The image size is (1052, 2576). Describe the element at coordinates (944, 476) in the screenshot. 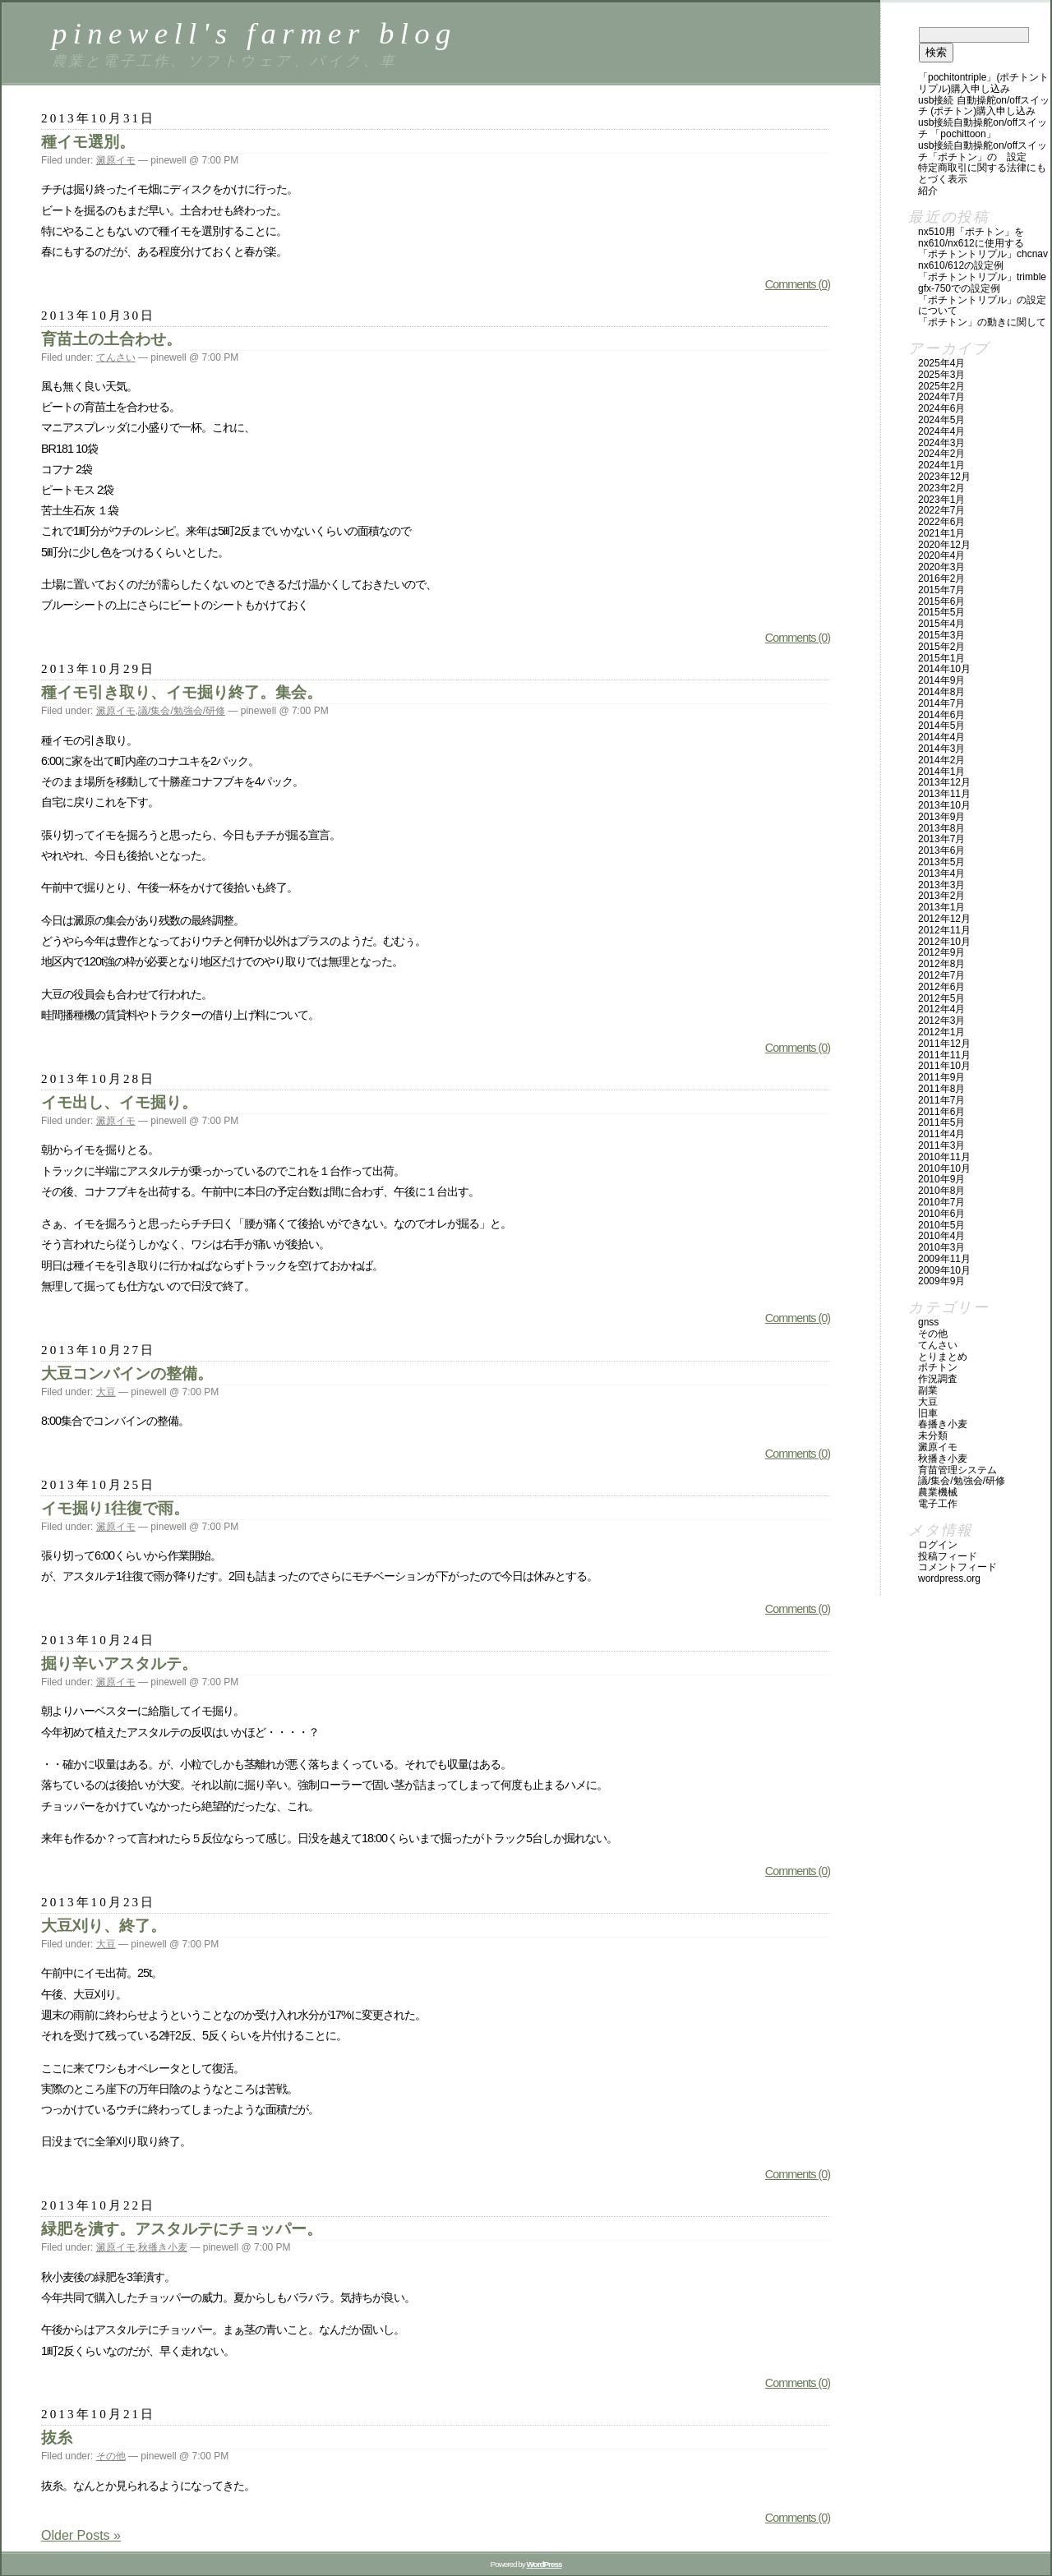

I see `2023年12月` at that location.